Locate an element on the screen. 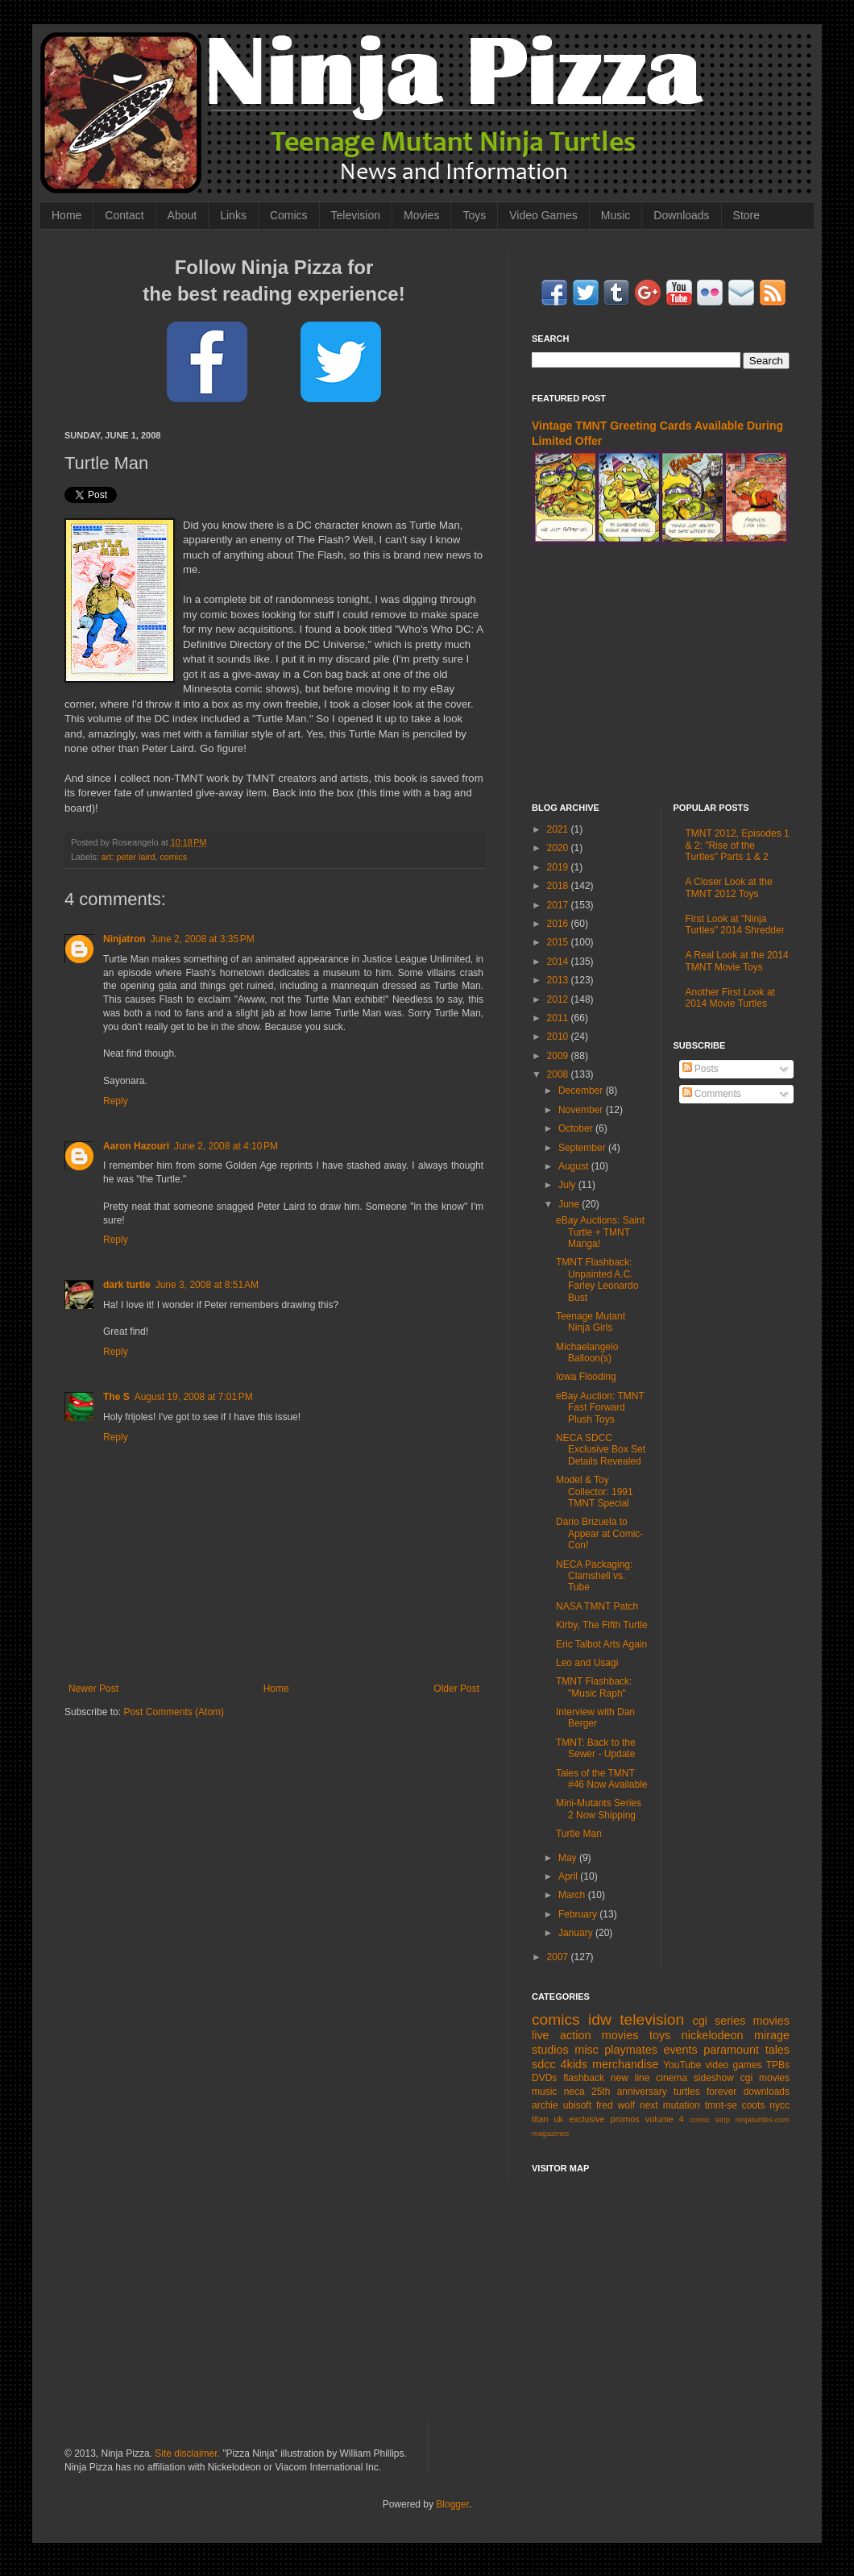  video games is located at coordinates (734, 2065).